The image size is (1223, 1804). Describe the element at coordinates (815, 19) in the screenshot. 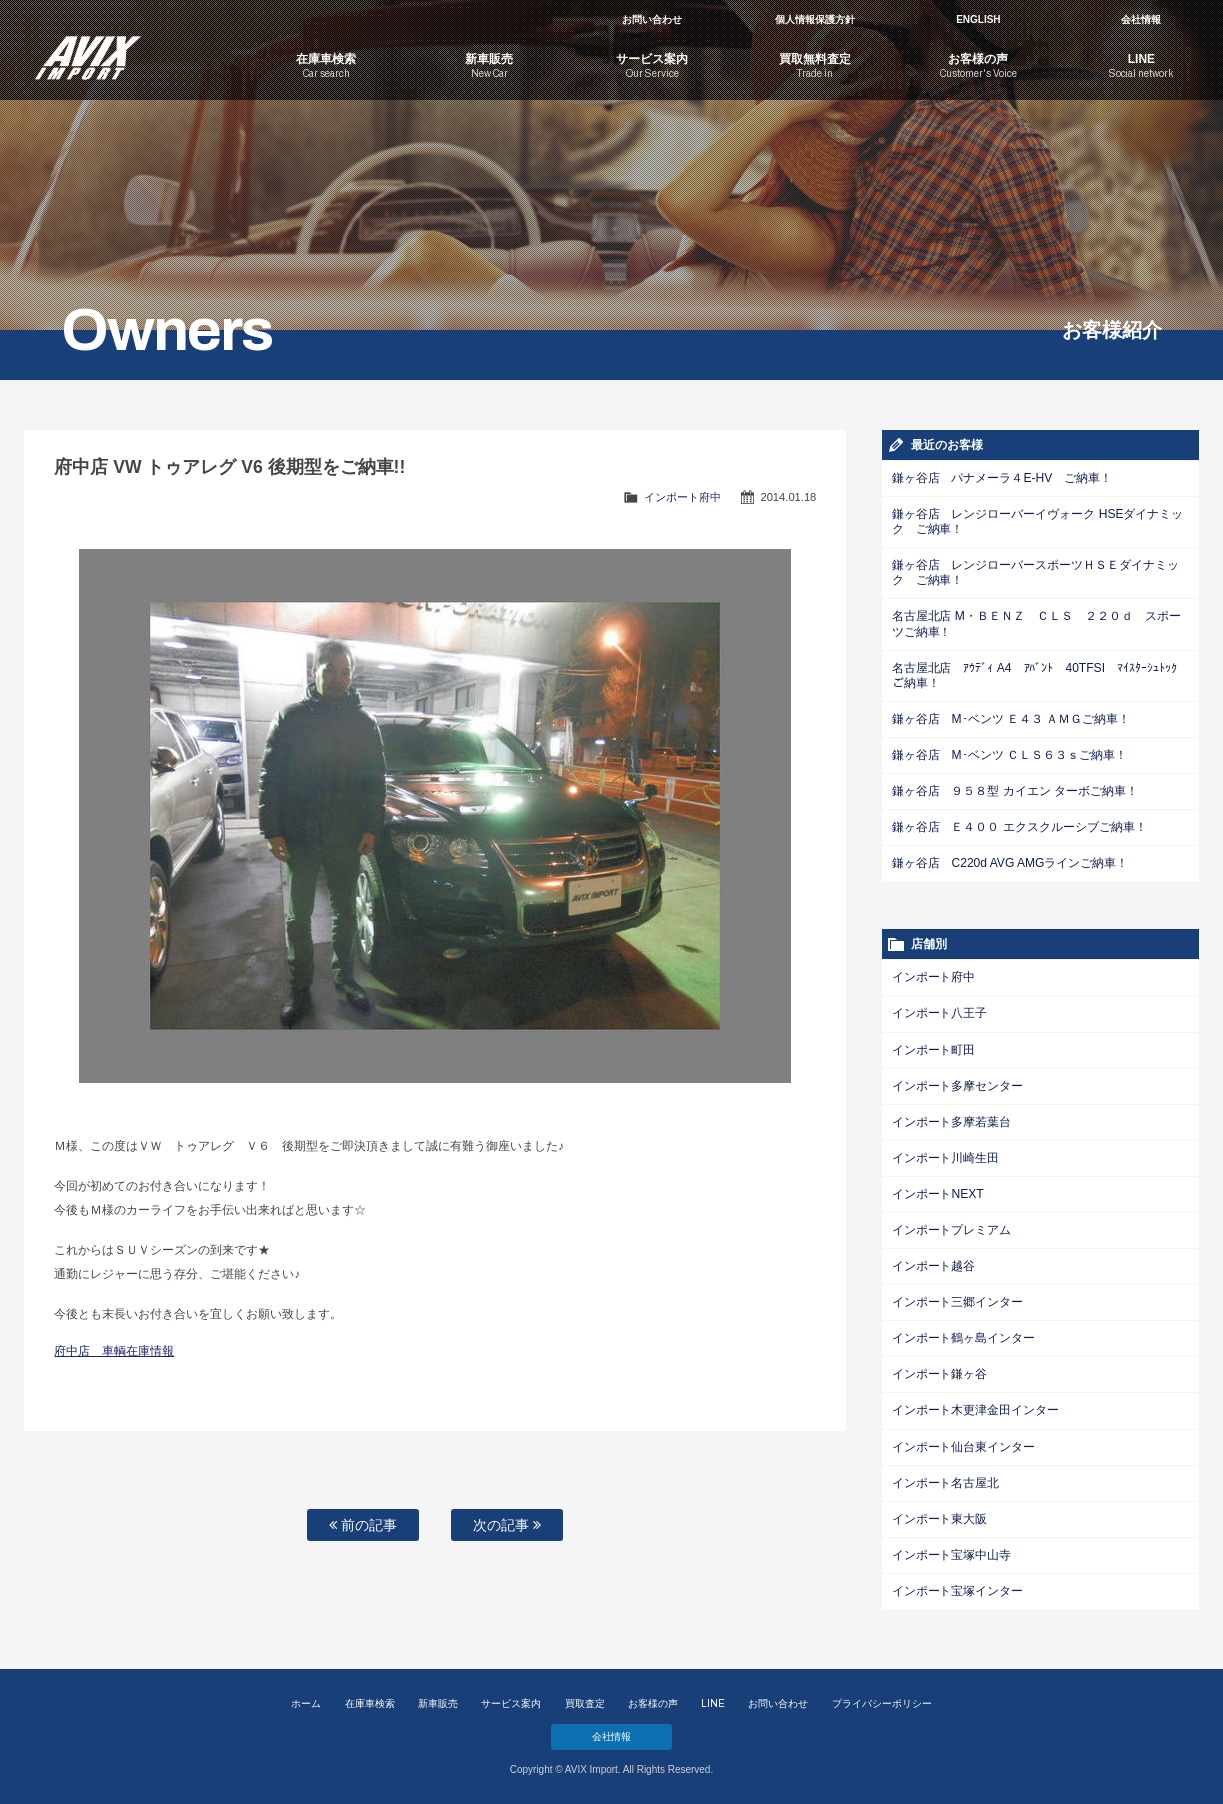

I see `個人情報保護方針` at that location.